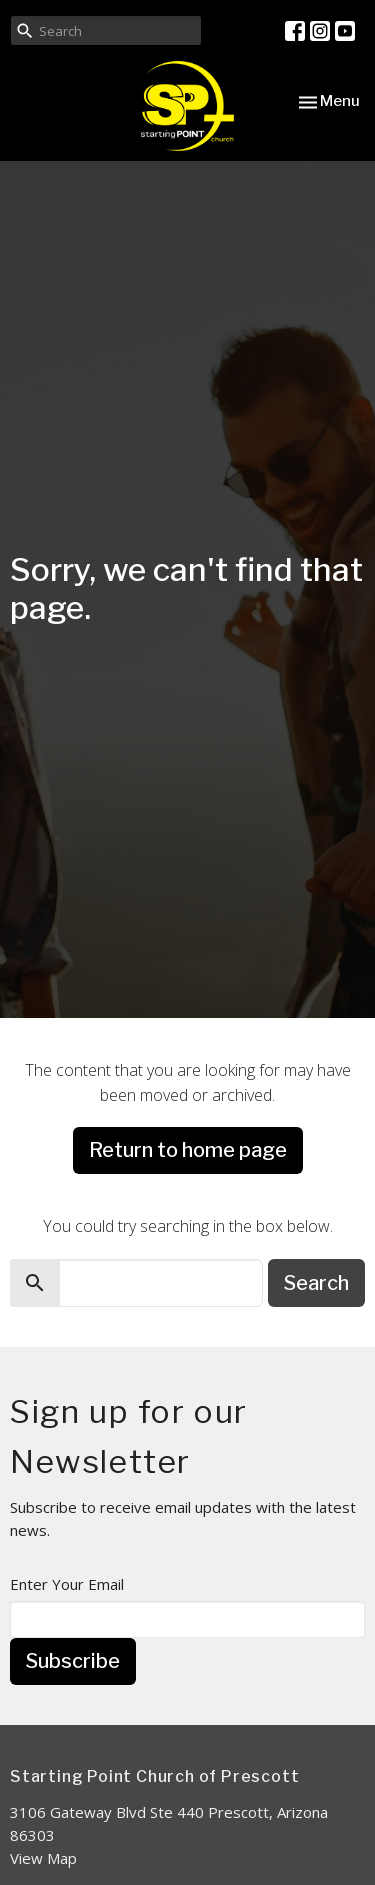 The height and width of the screenshot is (1885, 375). I want to click on Return to home page, so click(188, 1150).